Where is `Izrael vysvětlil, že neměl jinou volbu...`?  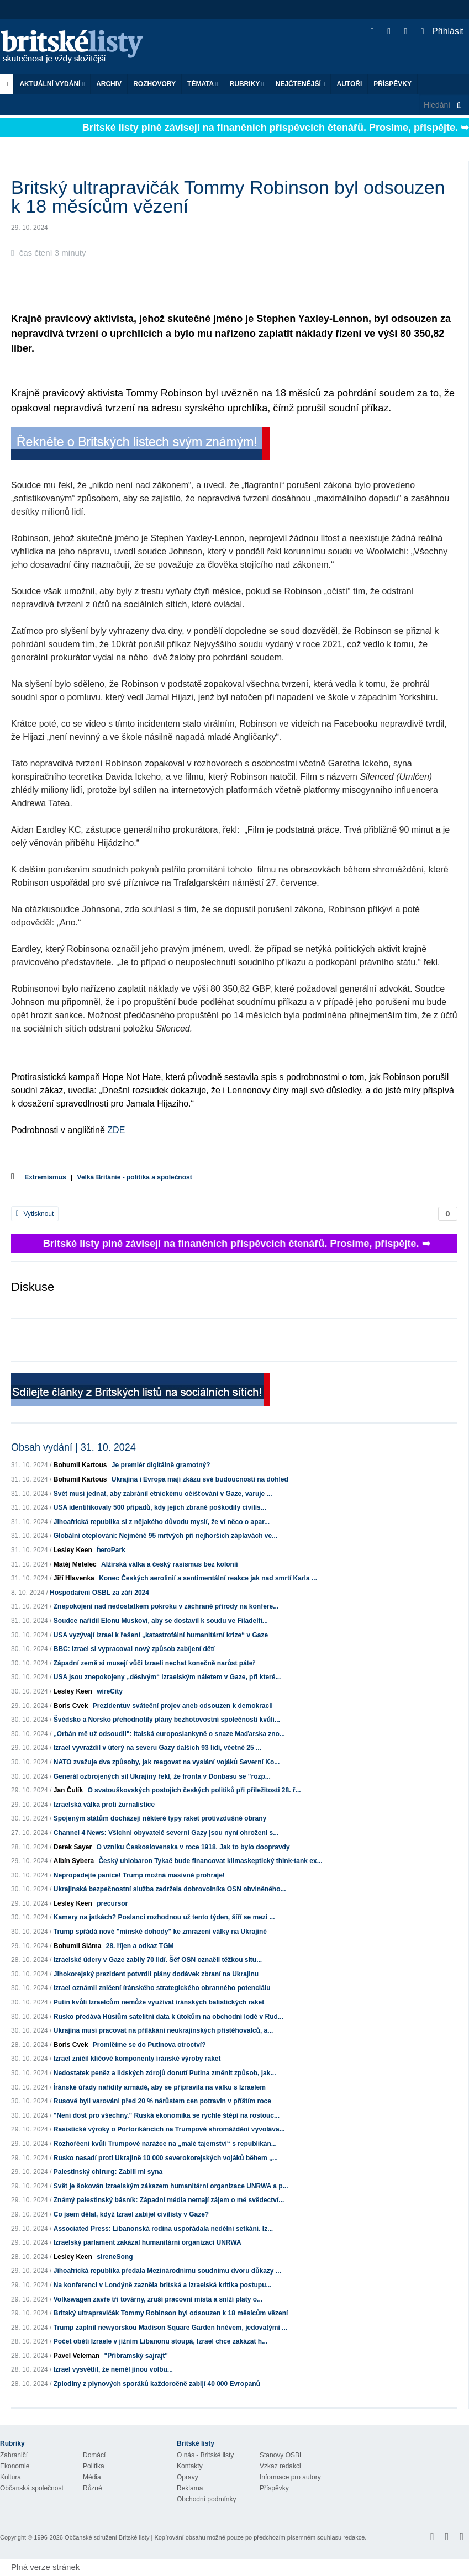 Izrael vysvětlil, že neměl jinou volbu... is located at coordinates (113, 2369).